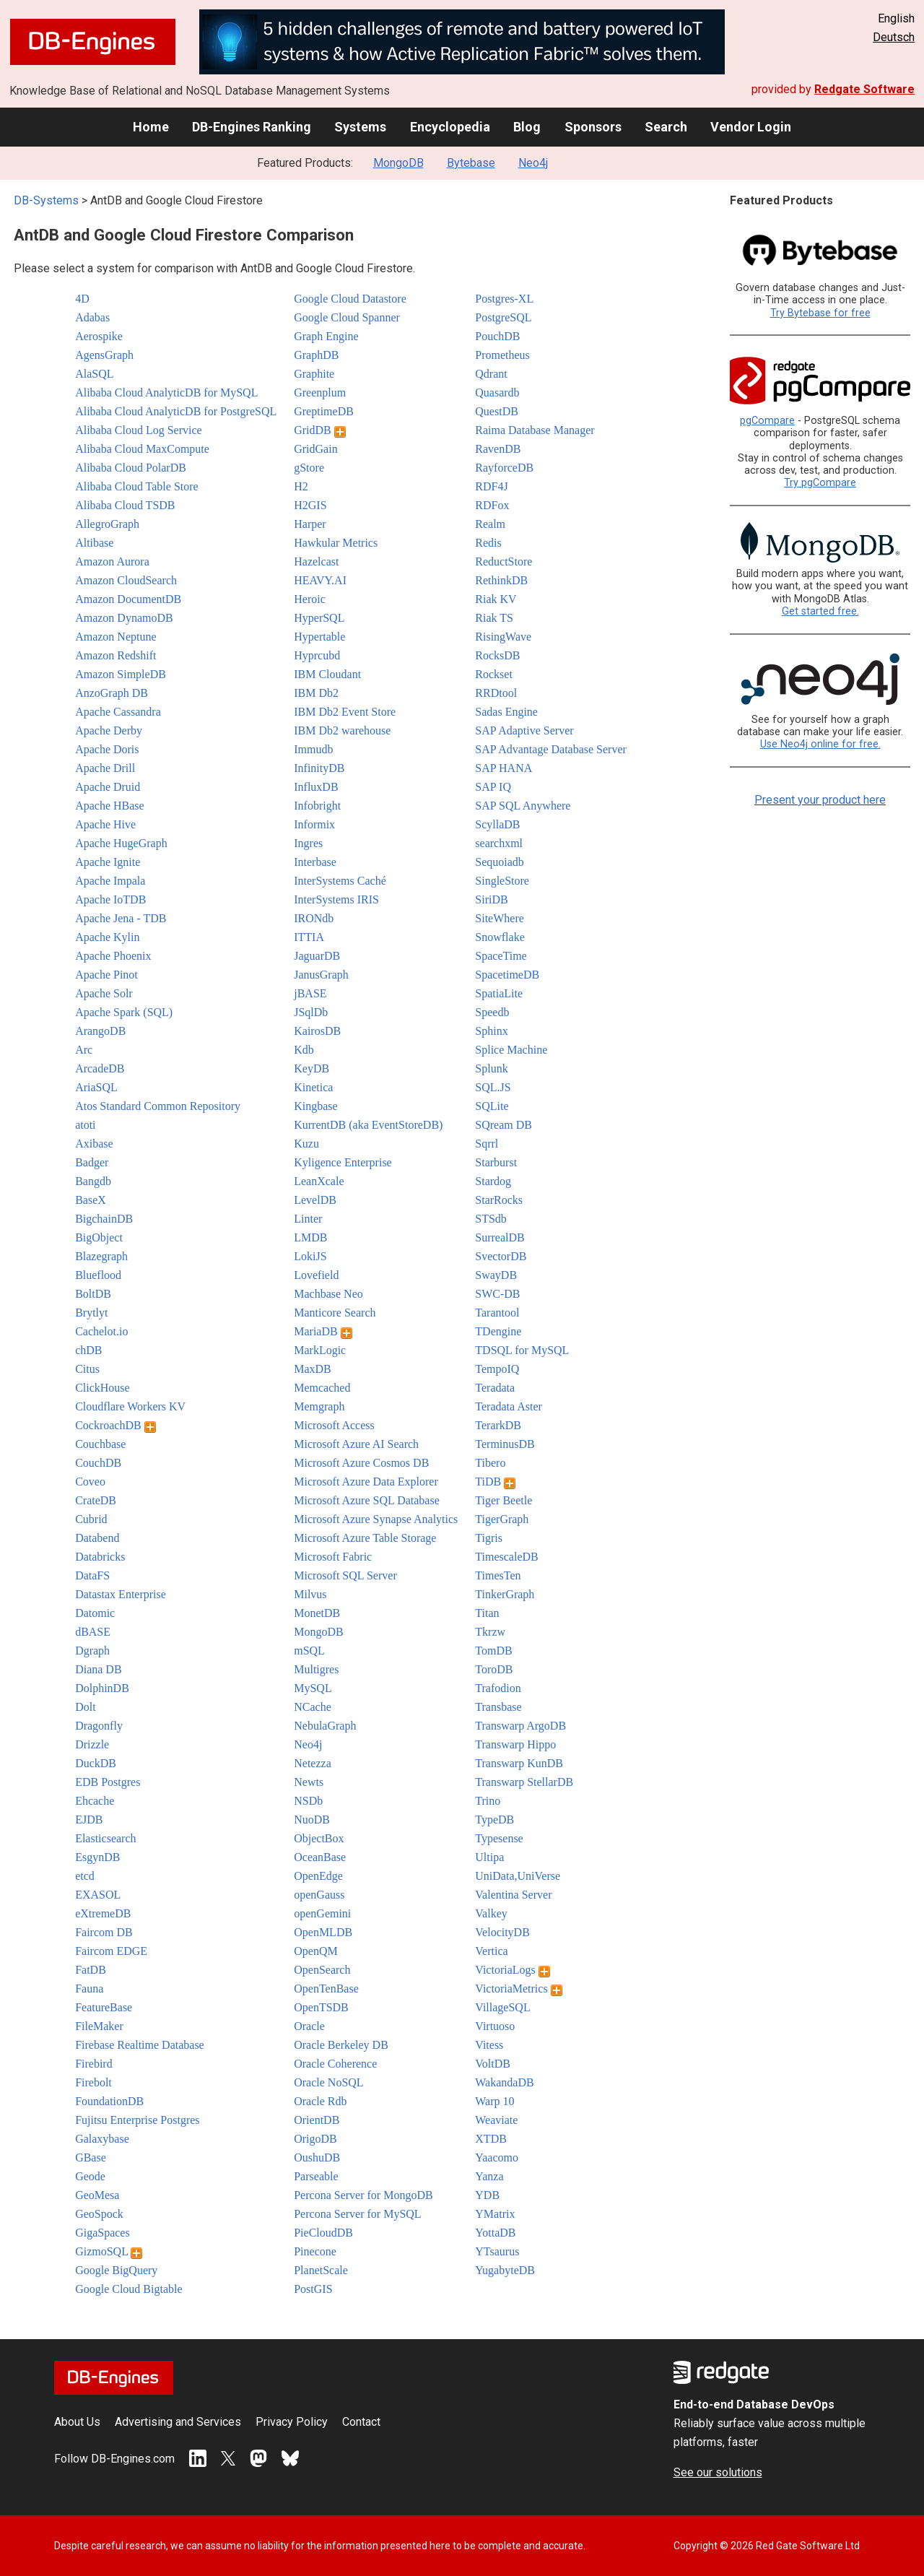 The height and width of the screenshot is (2576, 924). Describe the element at coordinates (520, 1725) in the screenshot. I see `Transwarp ArgoDB` at that location.